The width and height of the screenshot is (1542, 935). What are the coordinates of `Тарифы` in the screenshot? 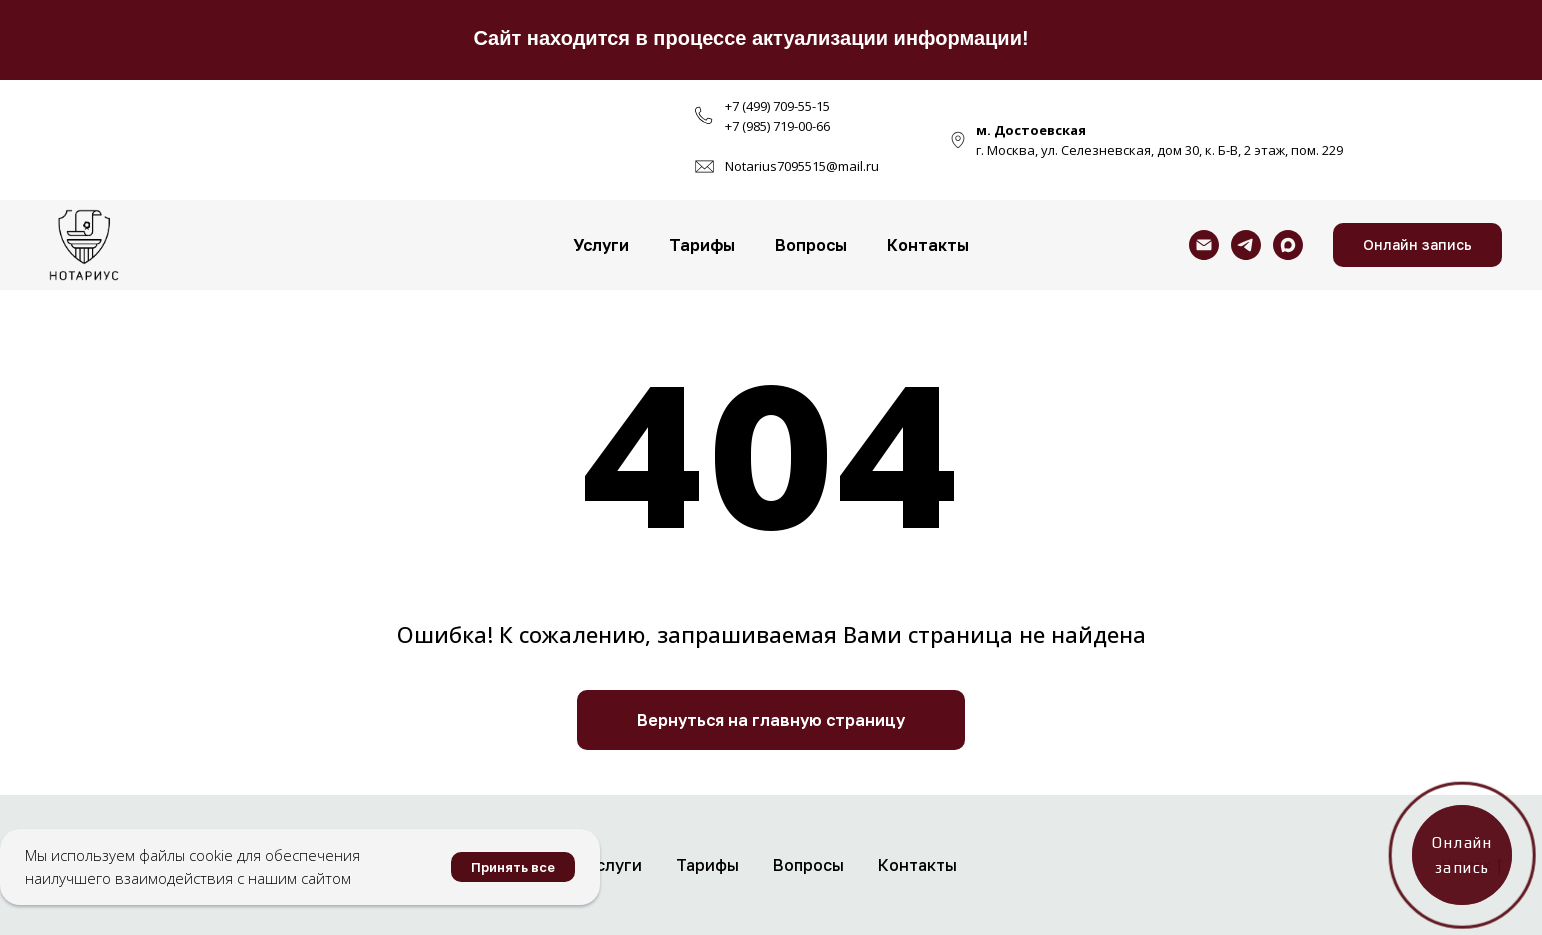 It's located at (702, 245).